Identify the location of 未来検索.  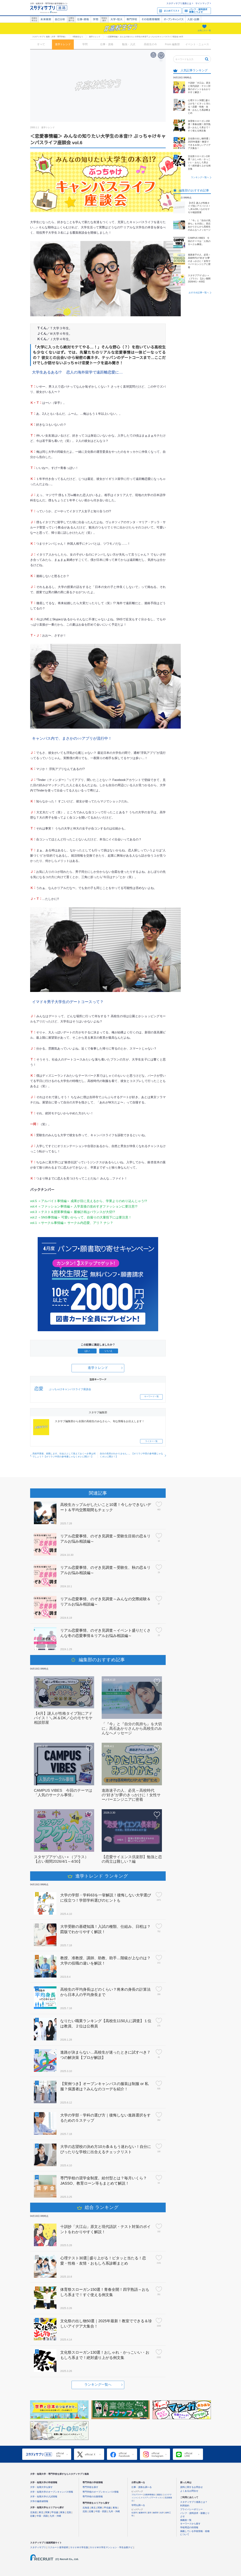
(45, 19).